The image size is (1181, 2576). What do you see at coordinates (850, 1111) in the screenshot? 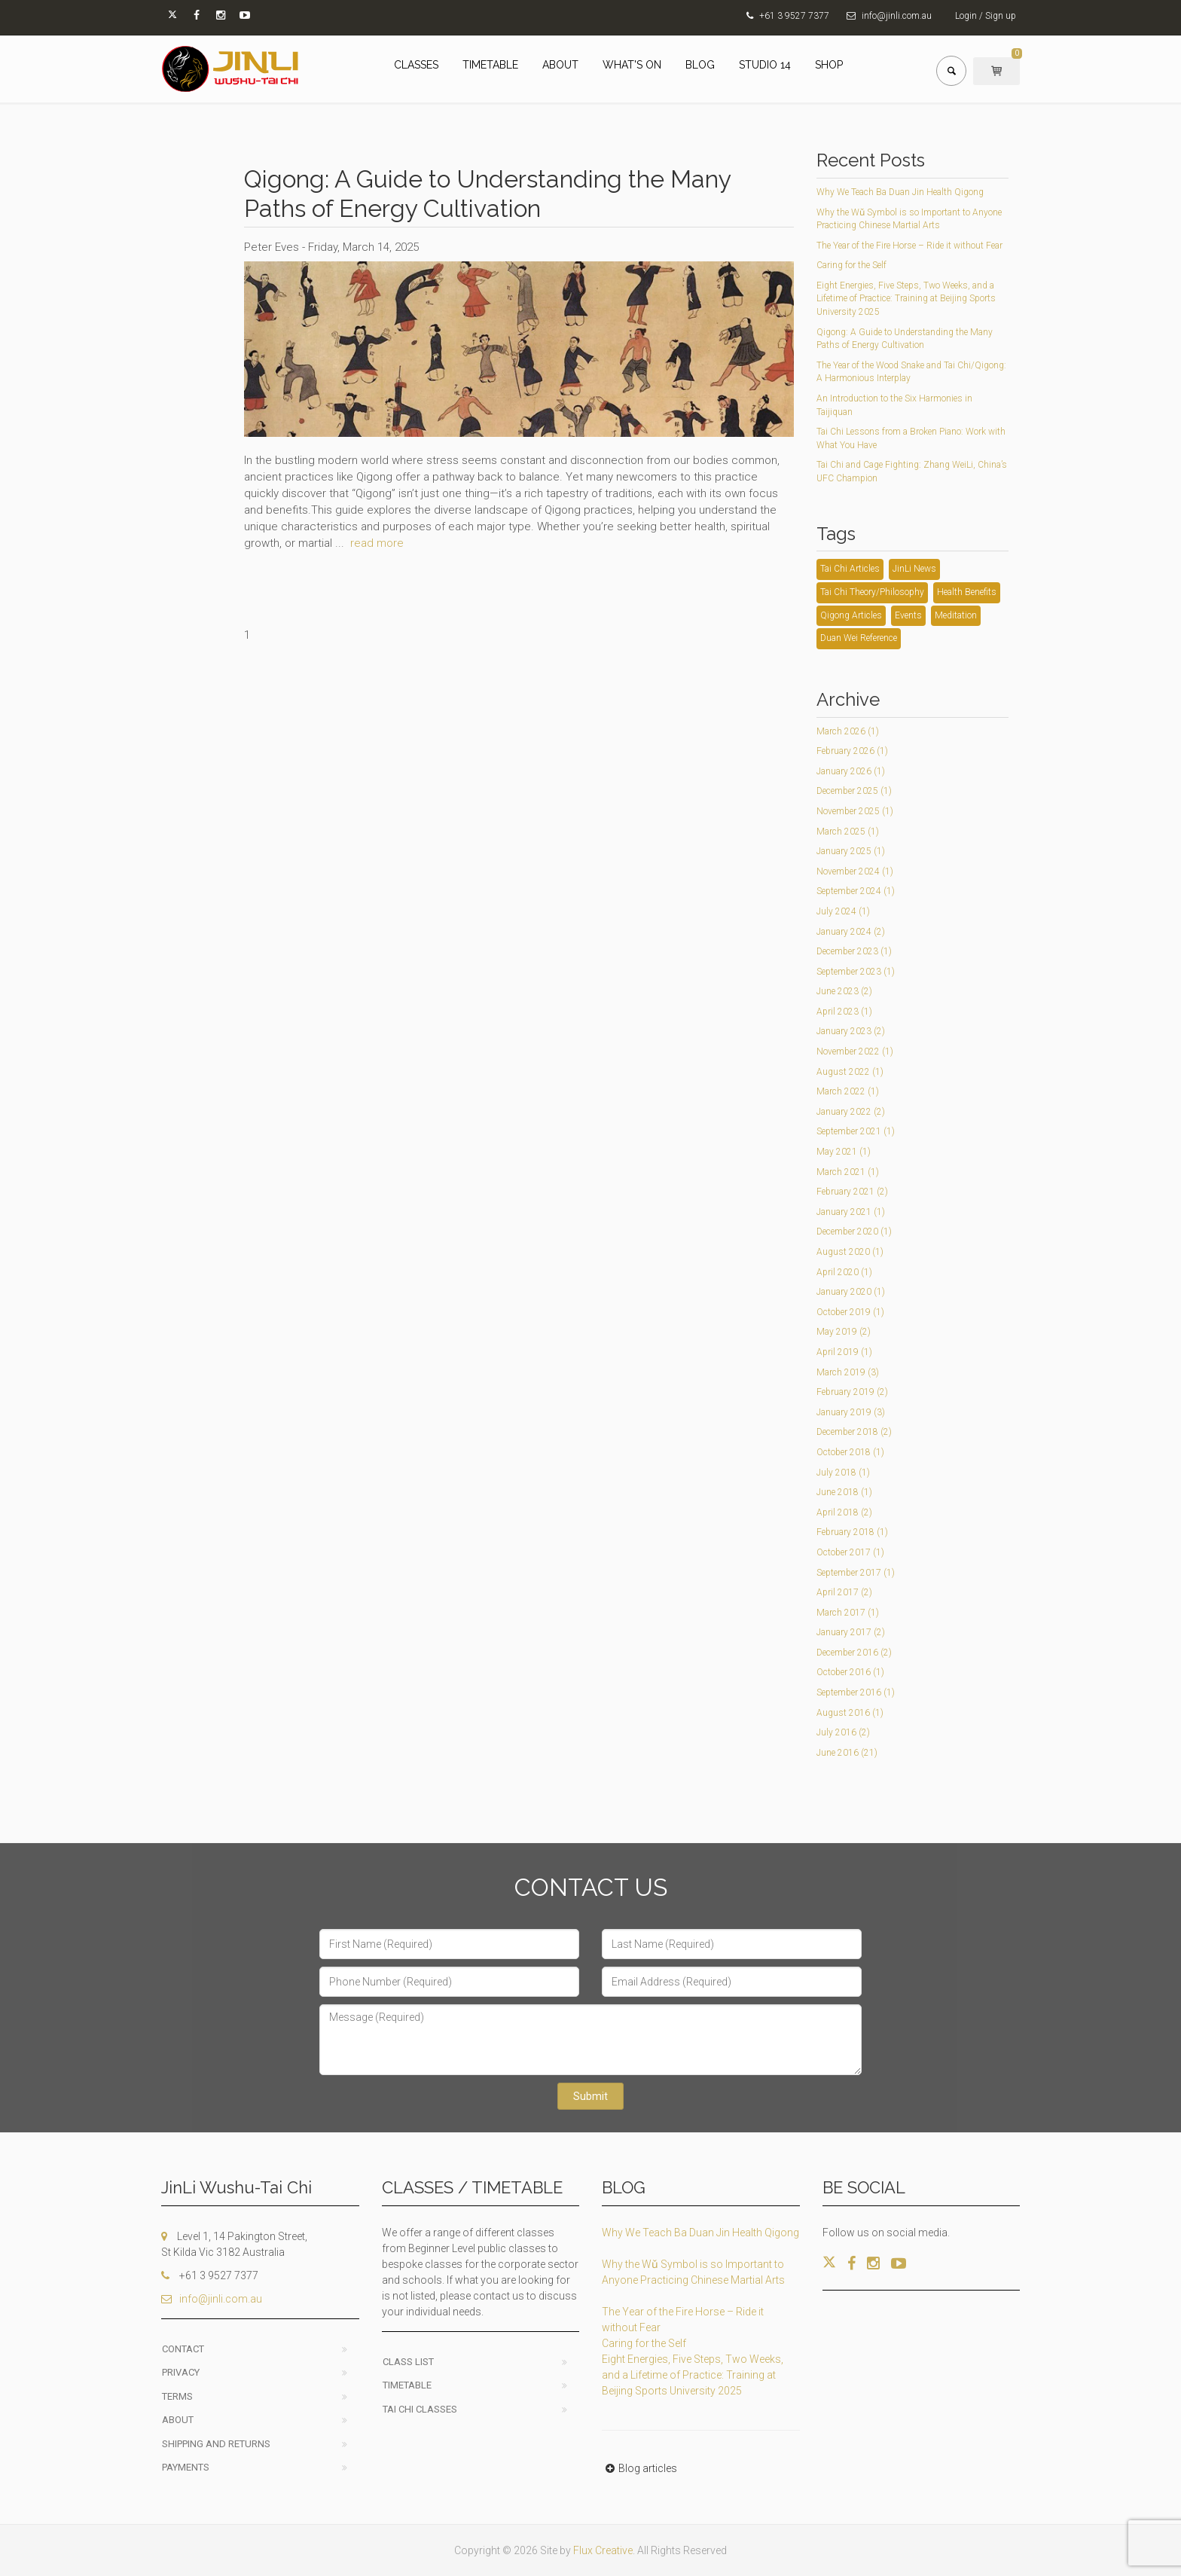
I see `January 2022 (2)` at bounding box center [850, 1111].